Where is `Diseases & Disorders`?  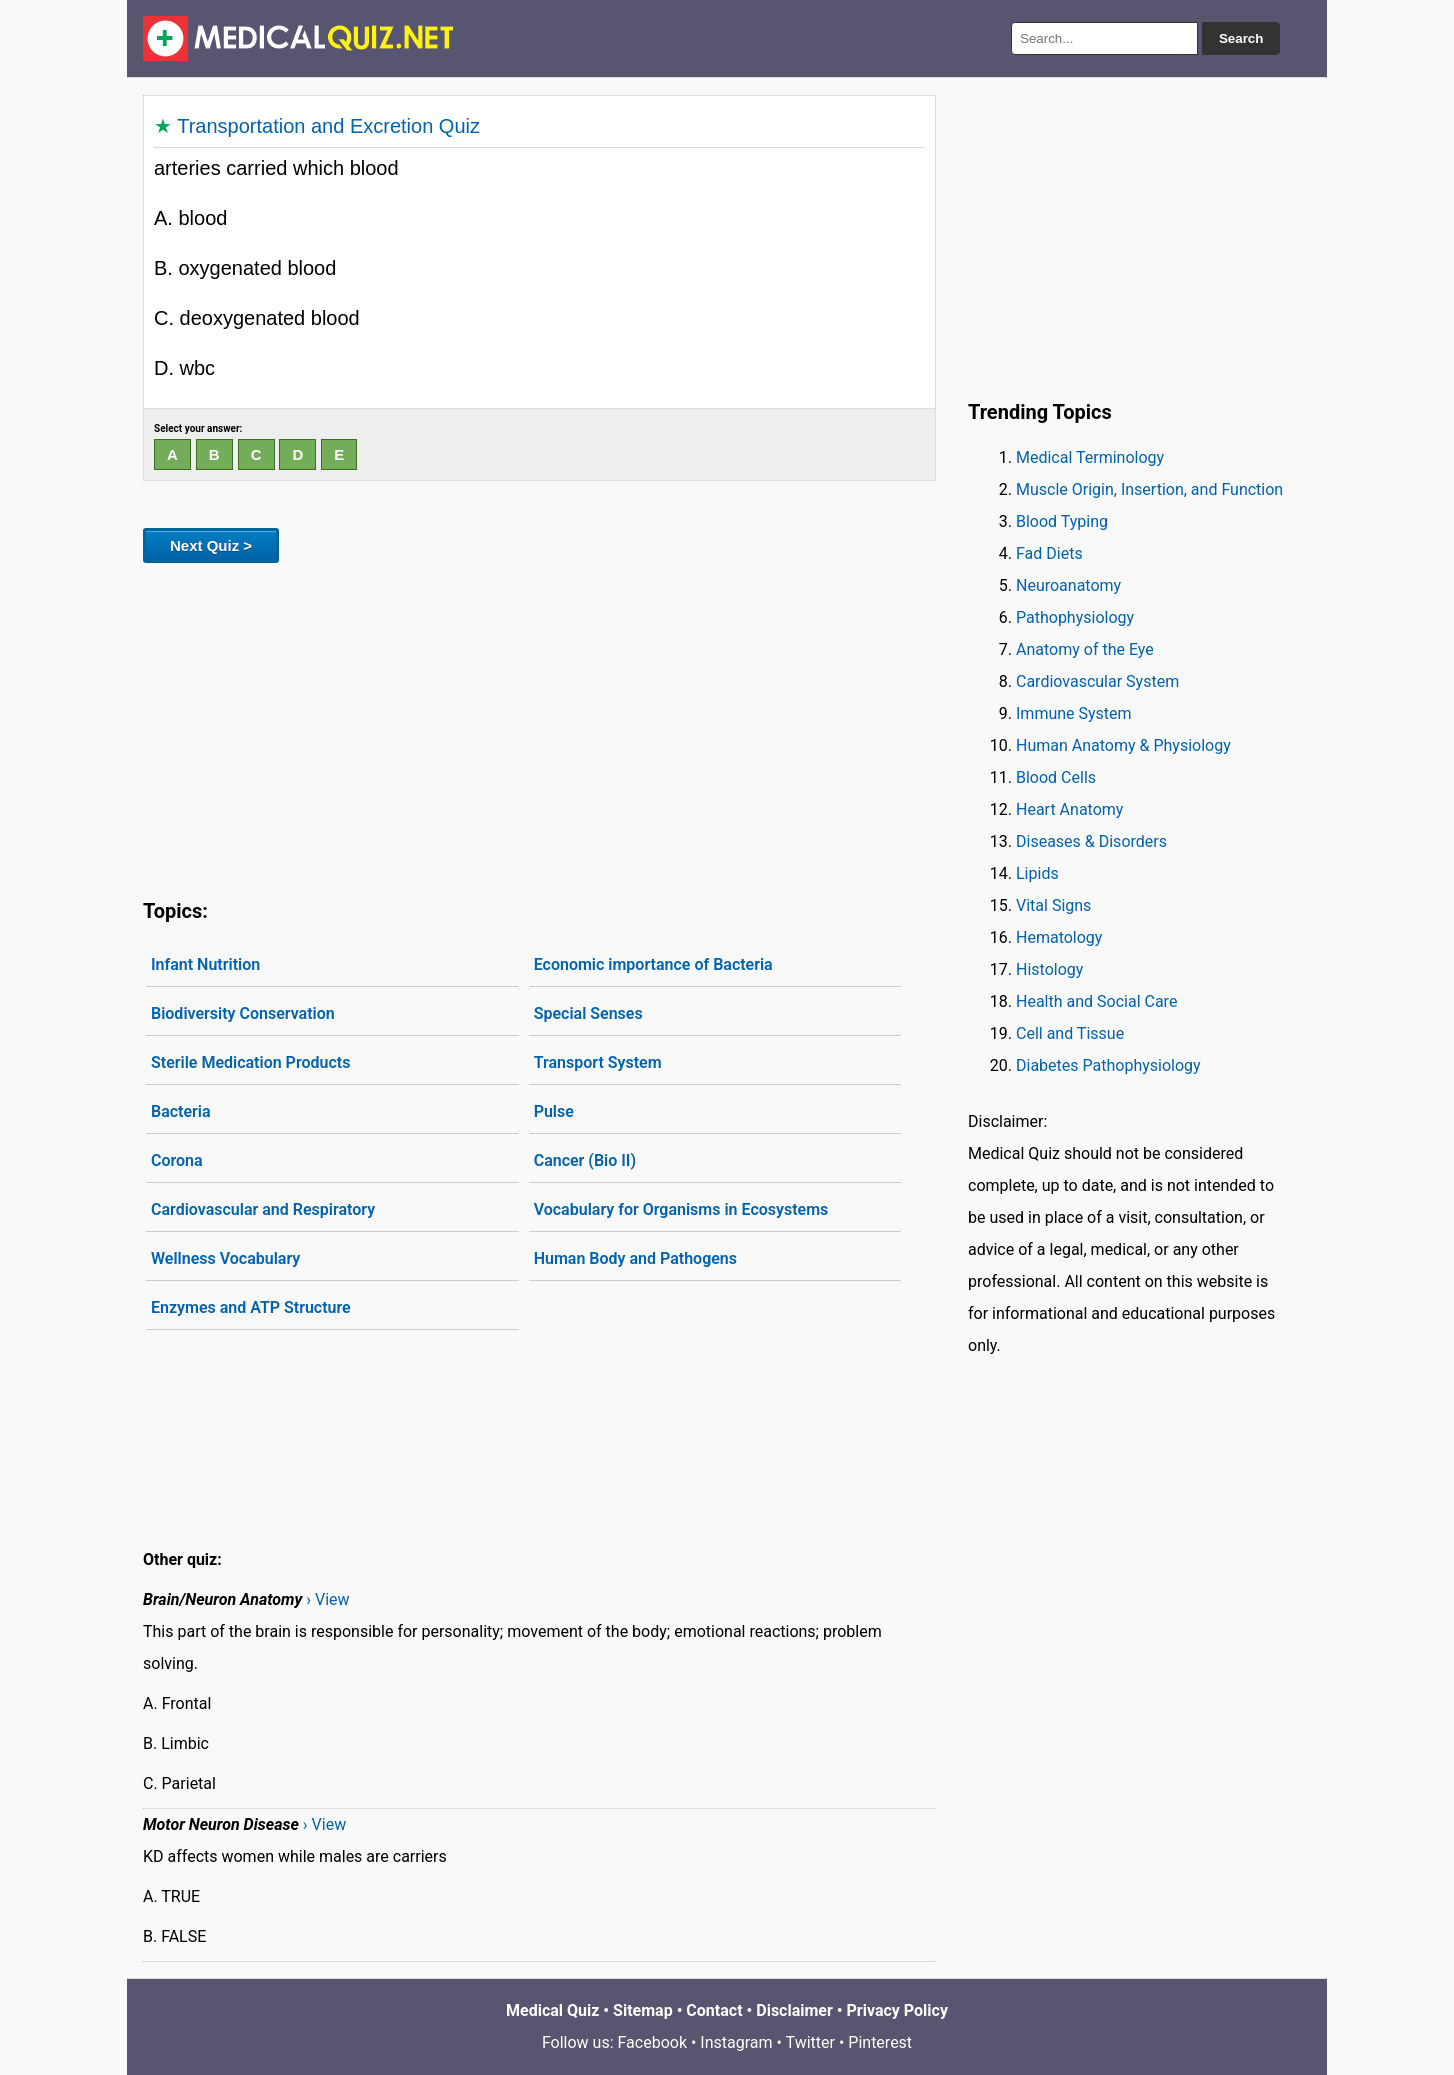
Diseases & Disorders is located at coordinates (1091, 841).